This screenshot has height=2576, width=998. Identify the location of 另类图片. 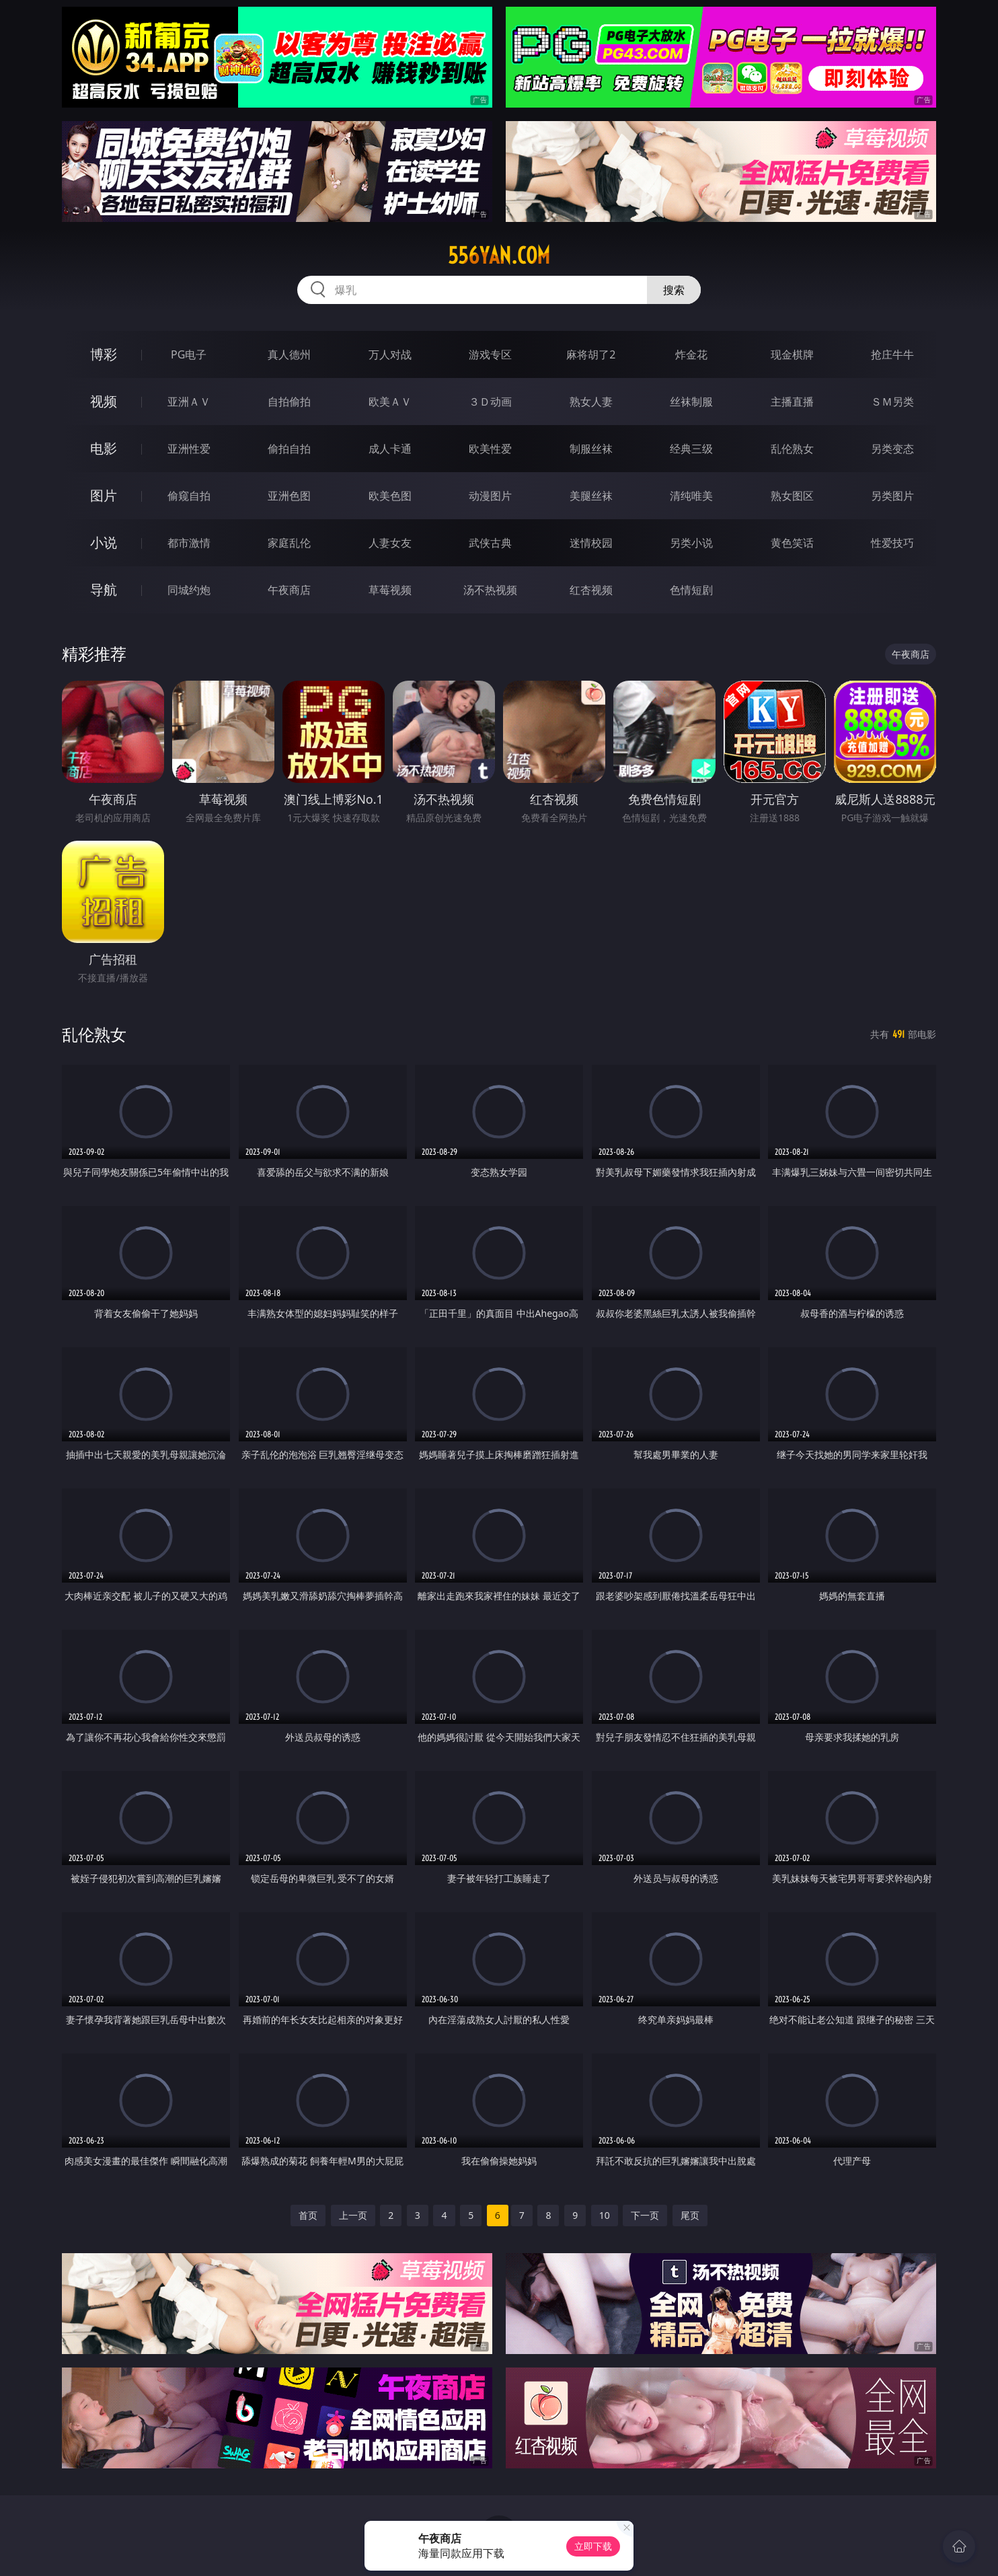
(892, 495).